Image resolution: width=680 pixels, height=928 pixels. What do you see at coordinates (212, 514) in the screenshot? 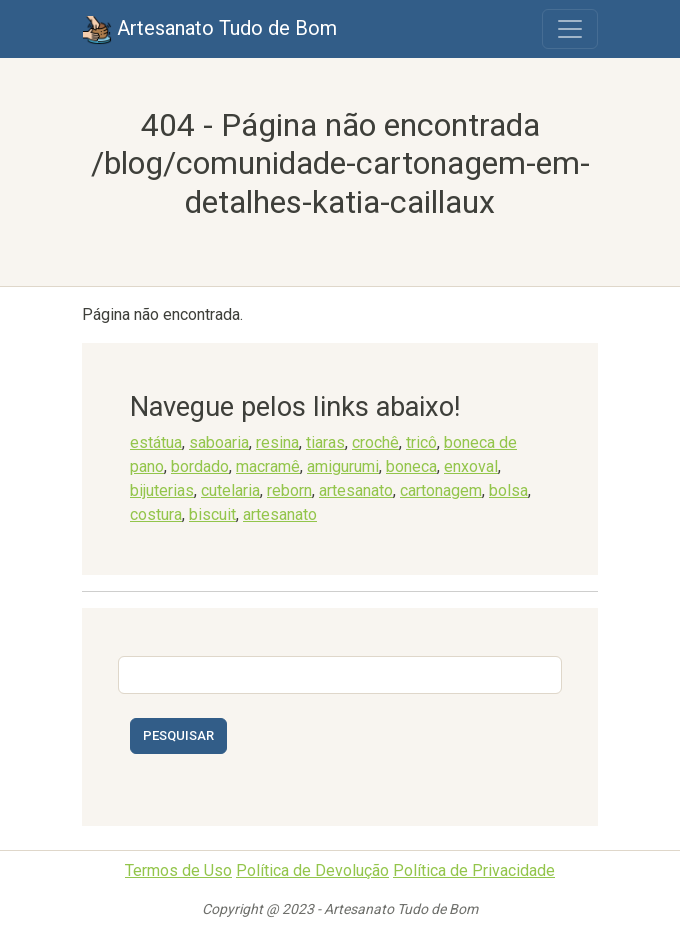
I see `biscuit` at bounding box center [212, 514].